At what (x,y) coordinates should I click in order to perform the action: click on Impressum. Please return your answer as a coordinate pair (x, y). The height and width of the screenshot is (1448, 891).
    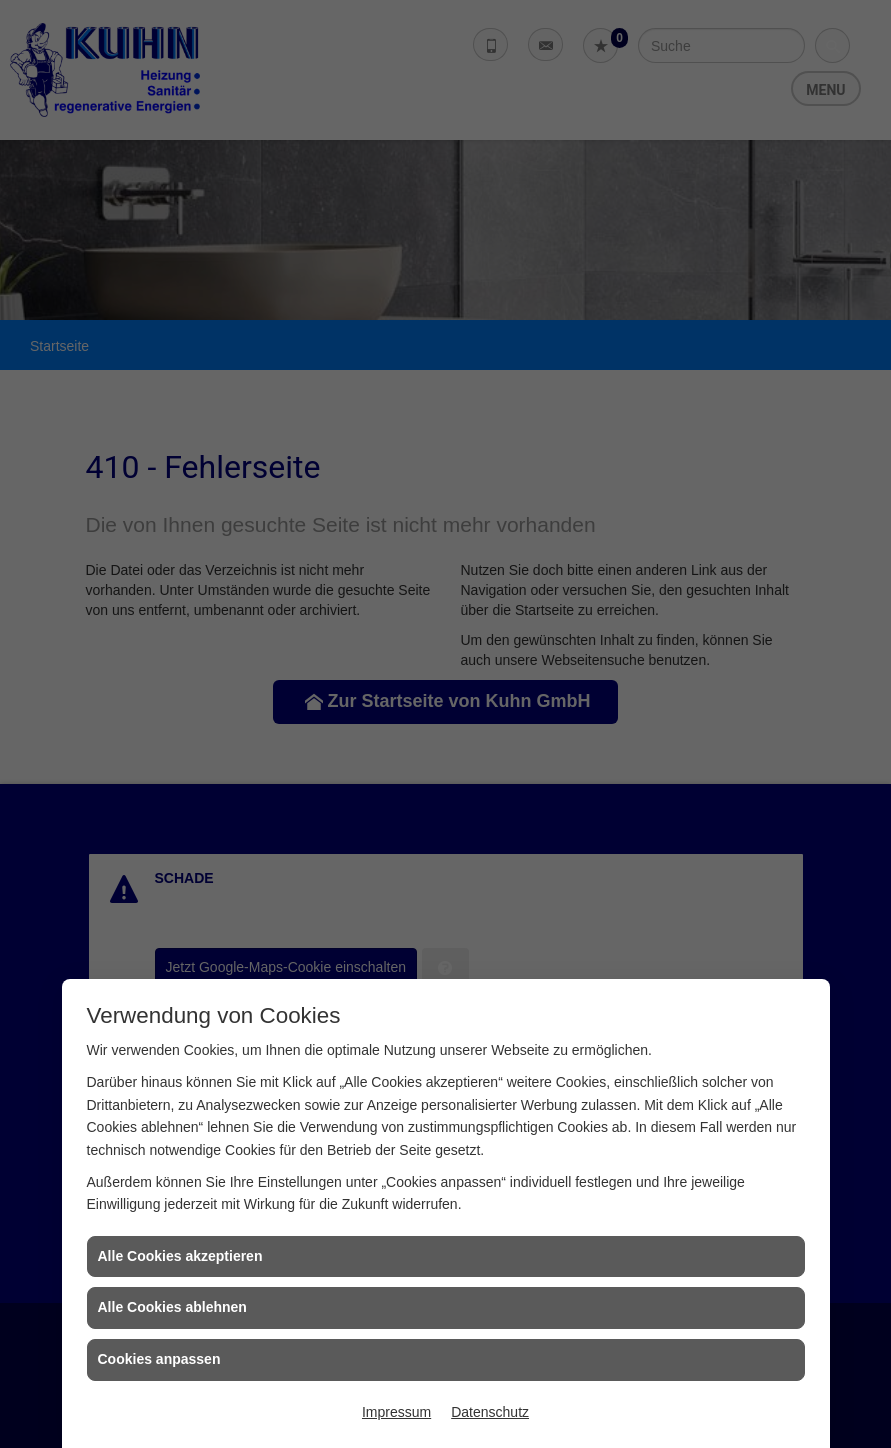
    Looking at the image, I should click on (396, 1412).